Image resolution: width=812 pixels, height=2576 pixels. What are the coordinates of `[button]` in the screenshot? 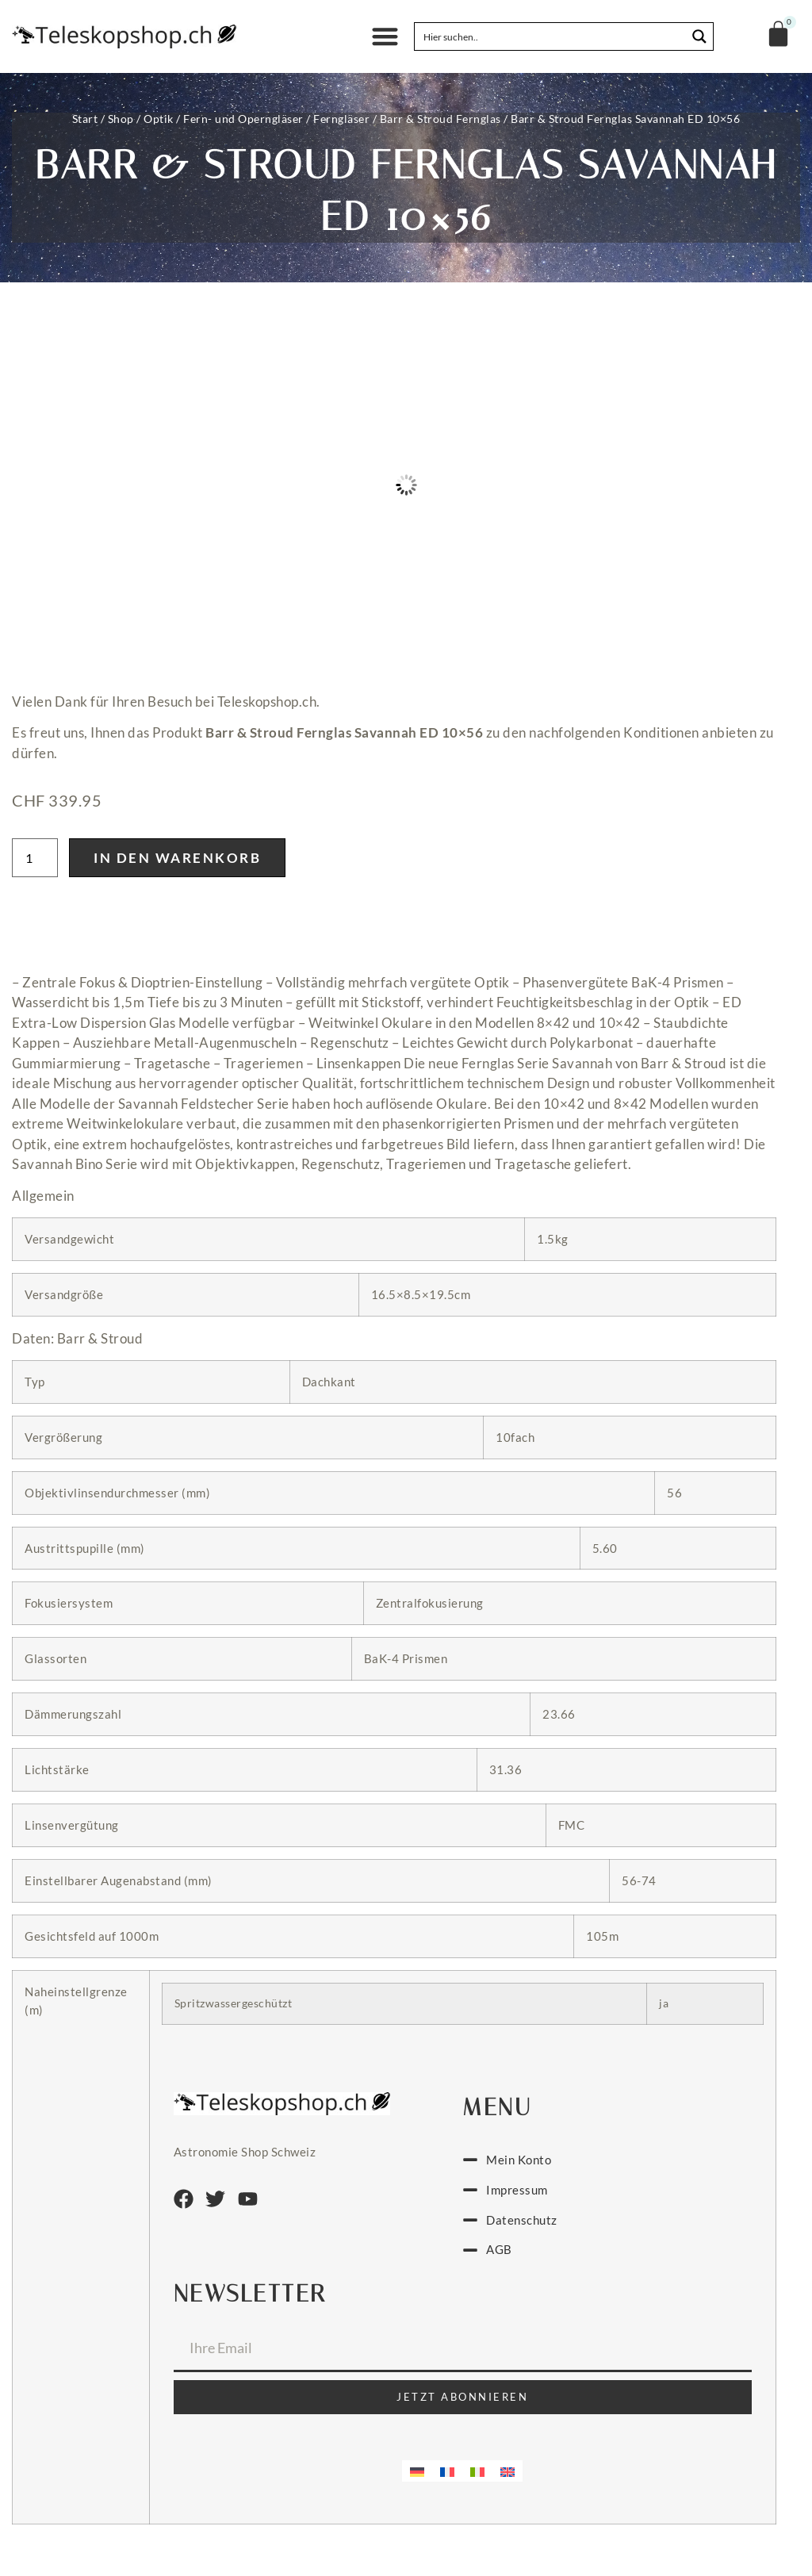 It's located at (385, 37).